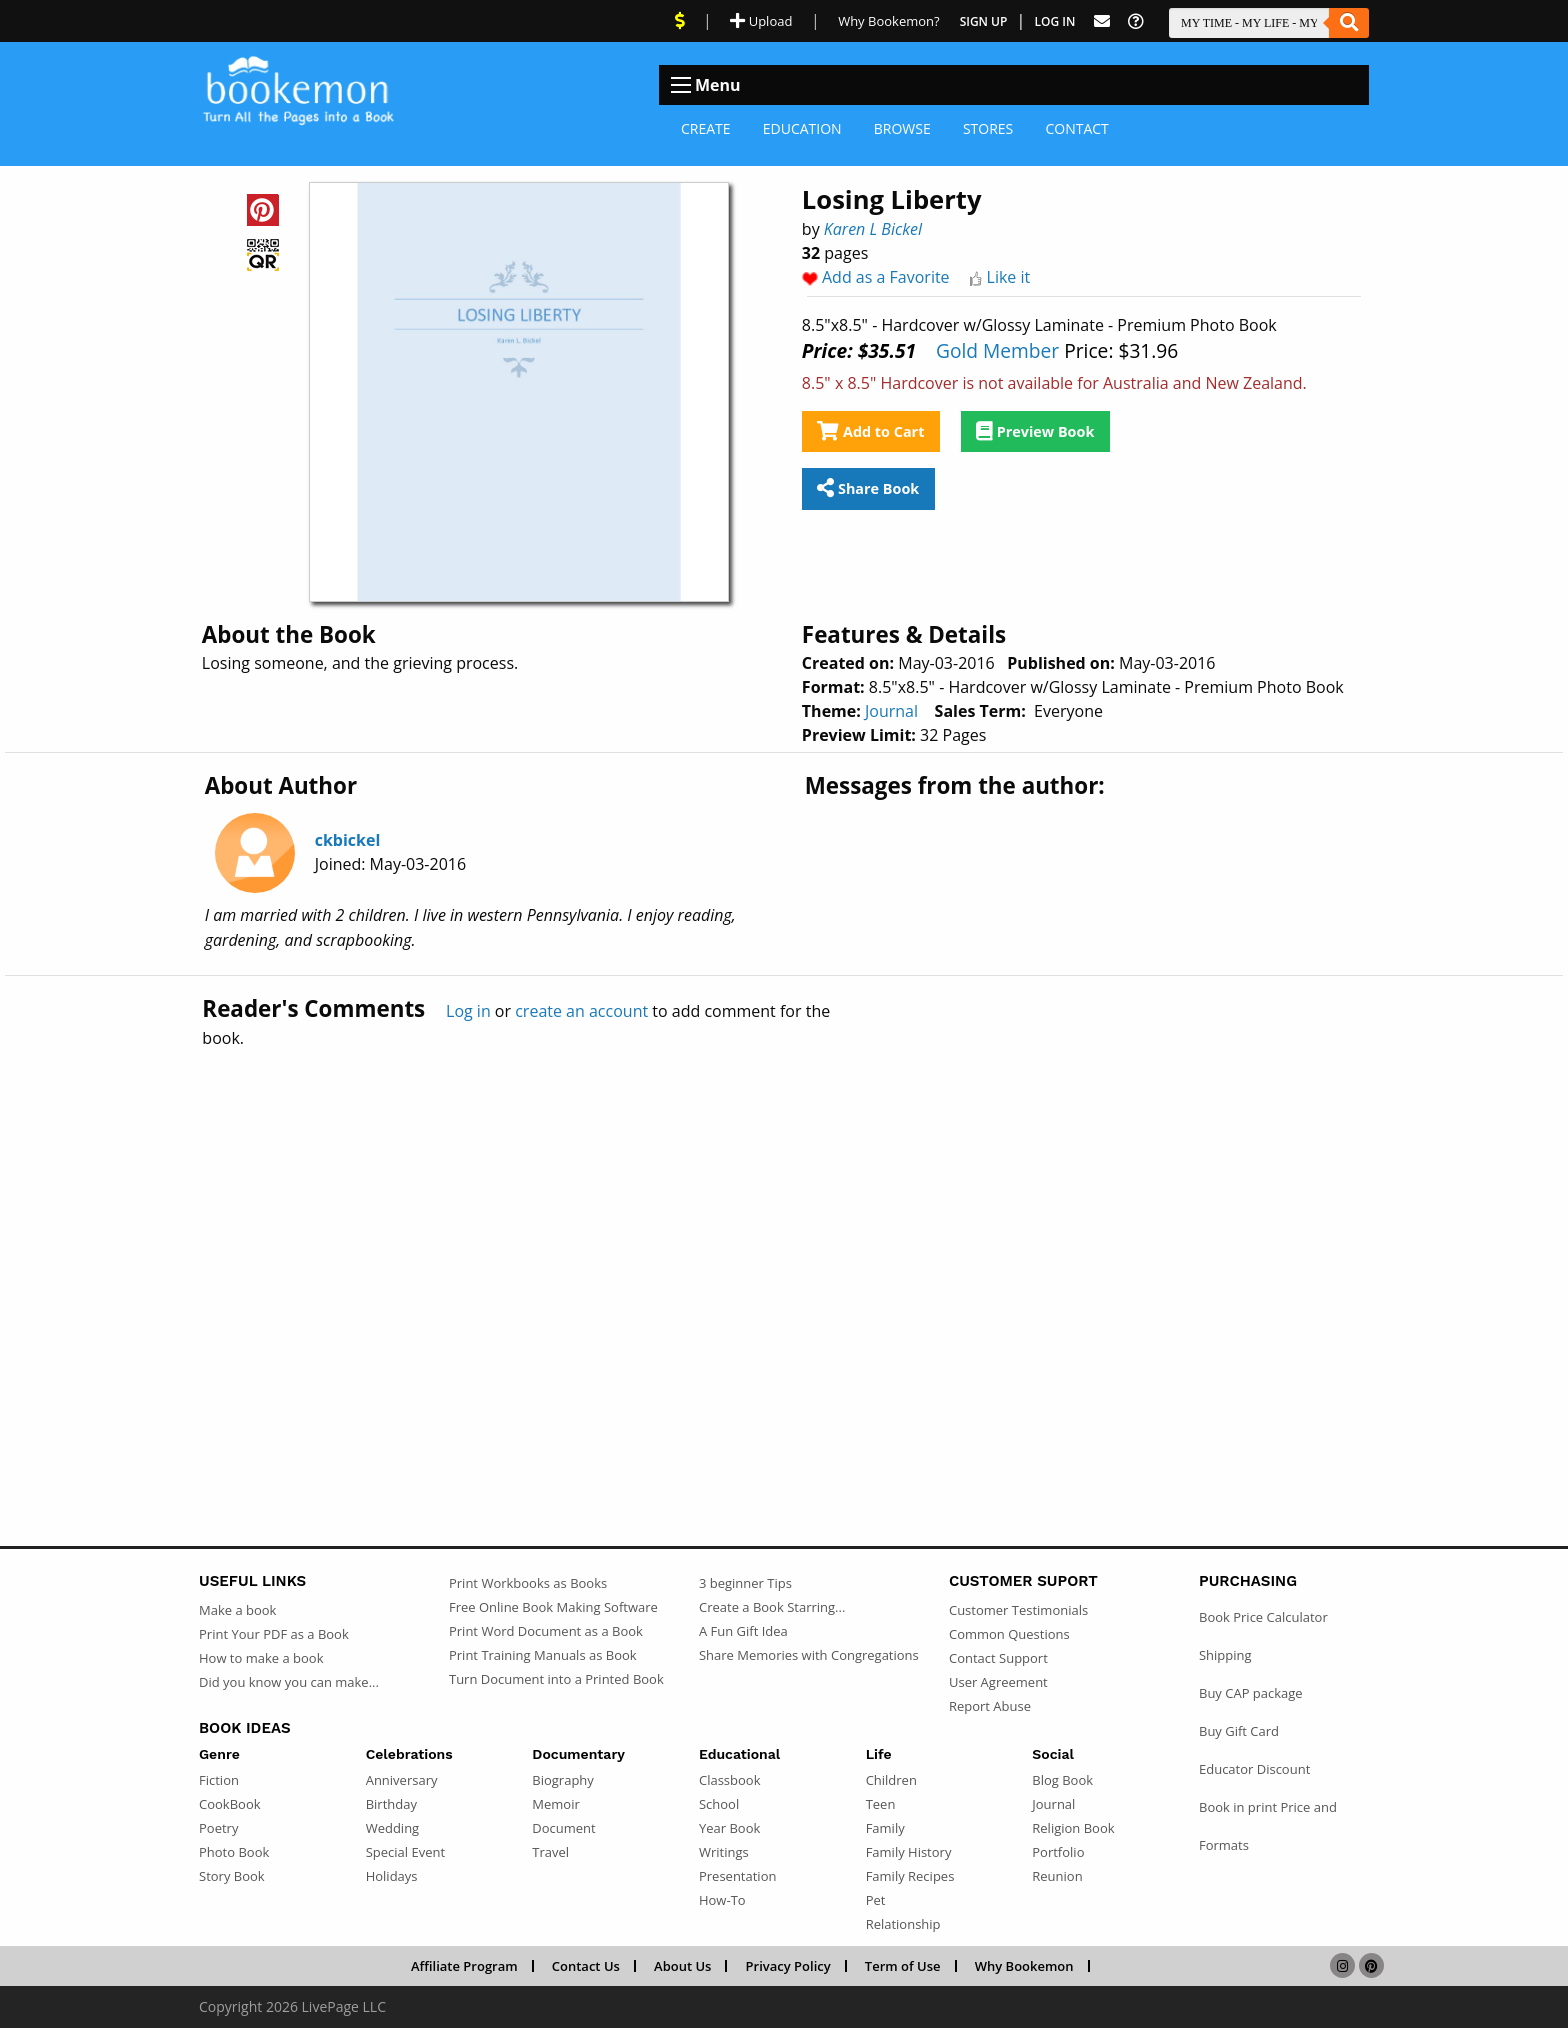  What do you see at coordinates (902, 128) in the screenshot?
I see `Browse` at bounding box center [902, 128].